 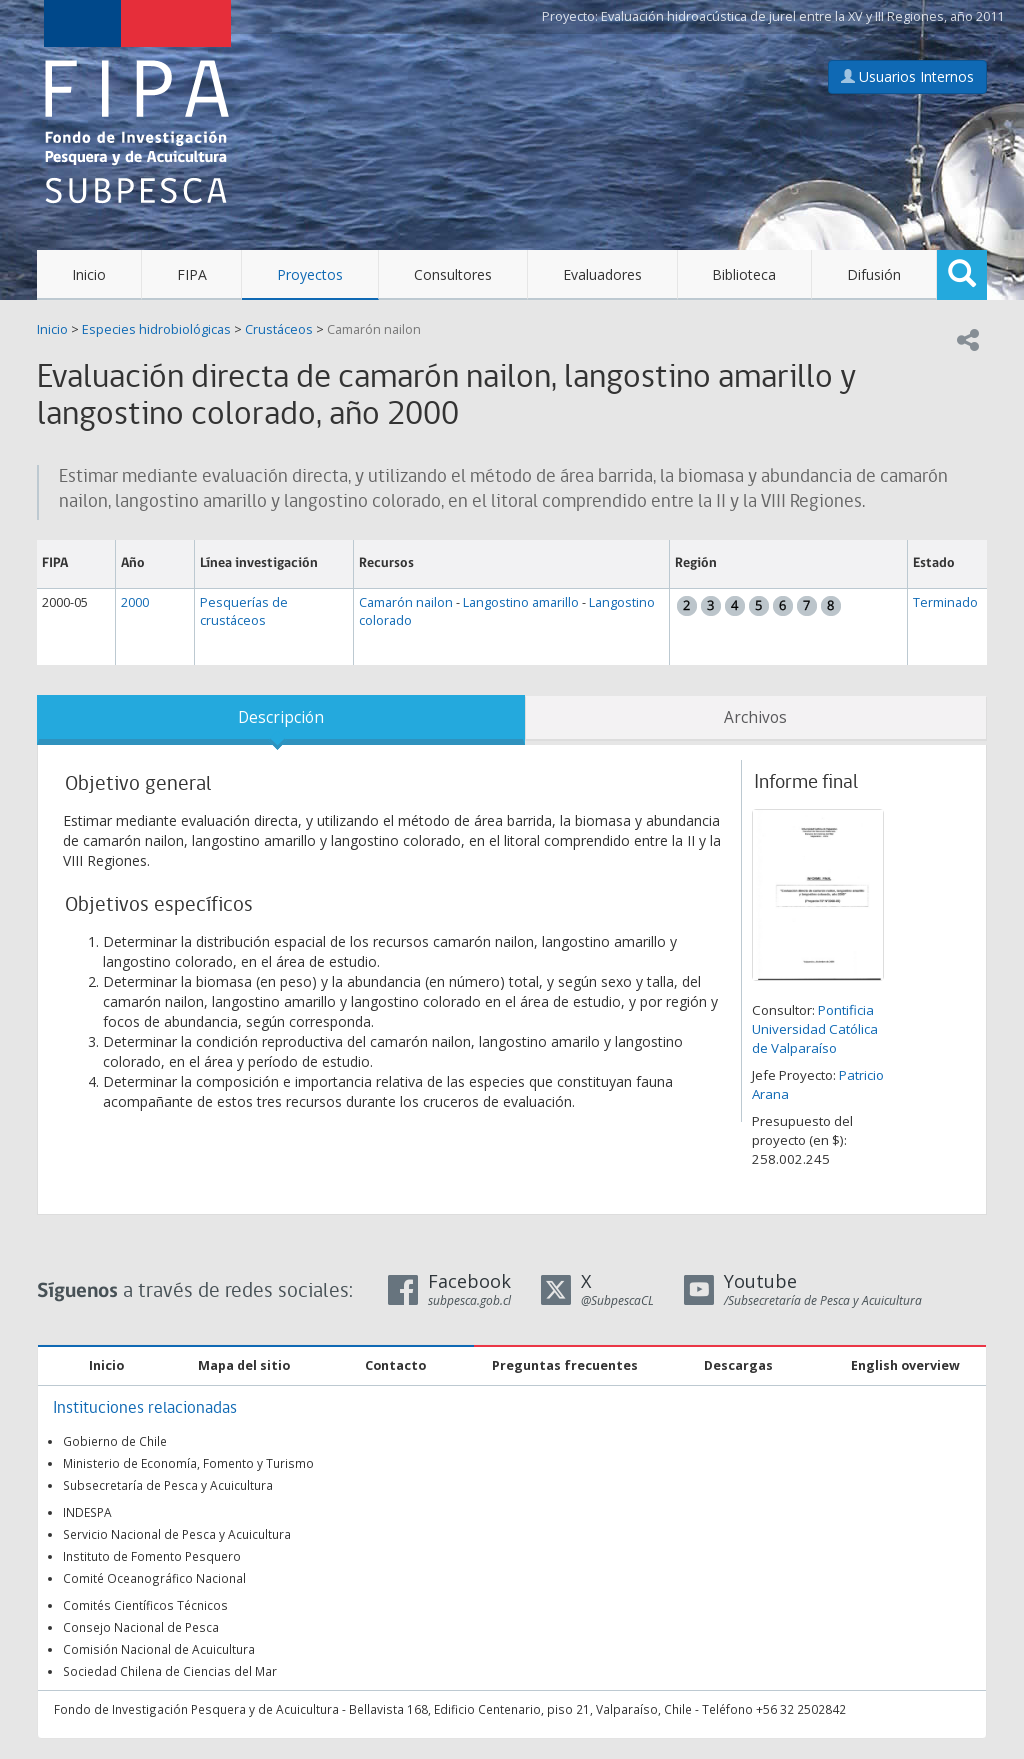 I want to click on Proyectos, so click(x=310, y=274).